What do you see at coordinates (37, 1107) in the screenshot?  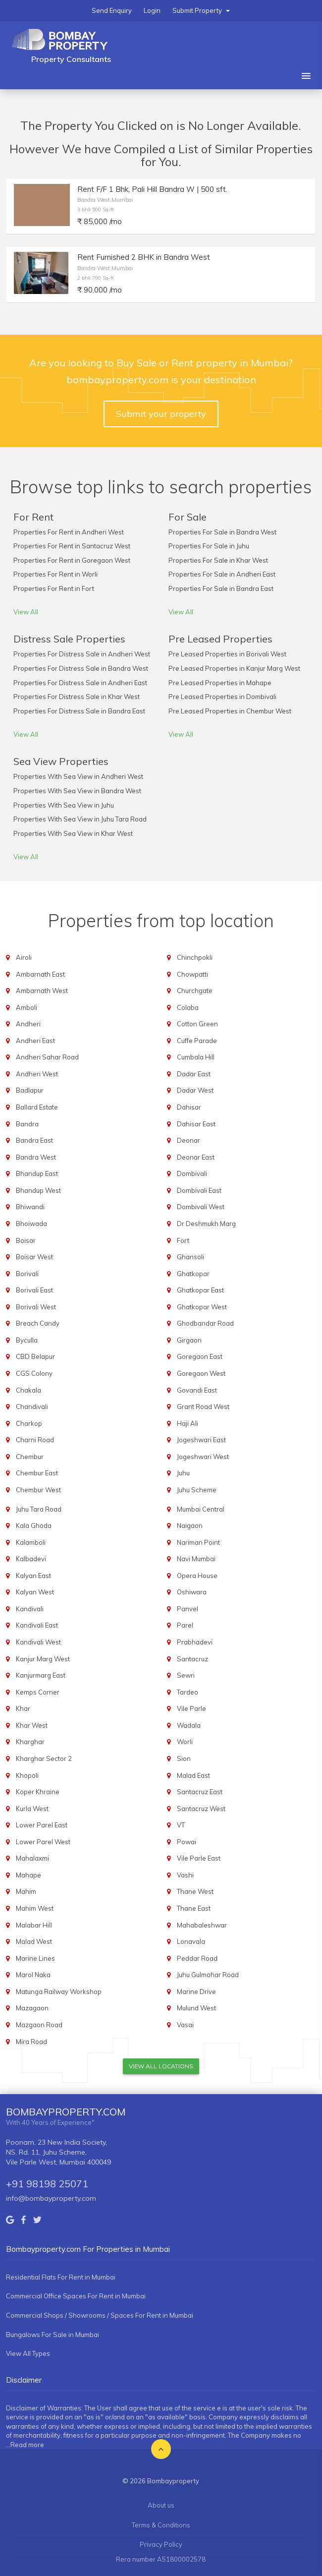 I see `Ballard Estate` at bounding box center [37, 1107].